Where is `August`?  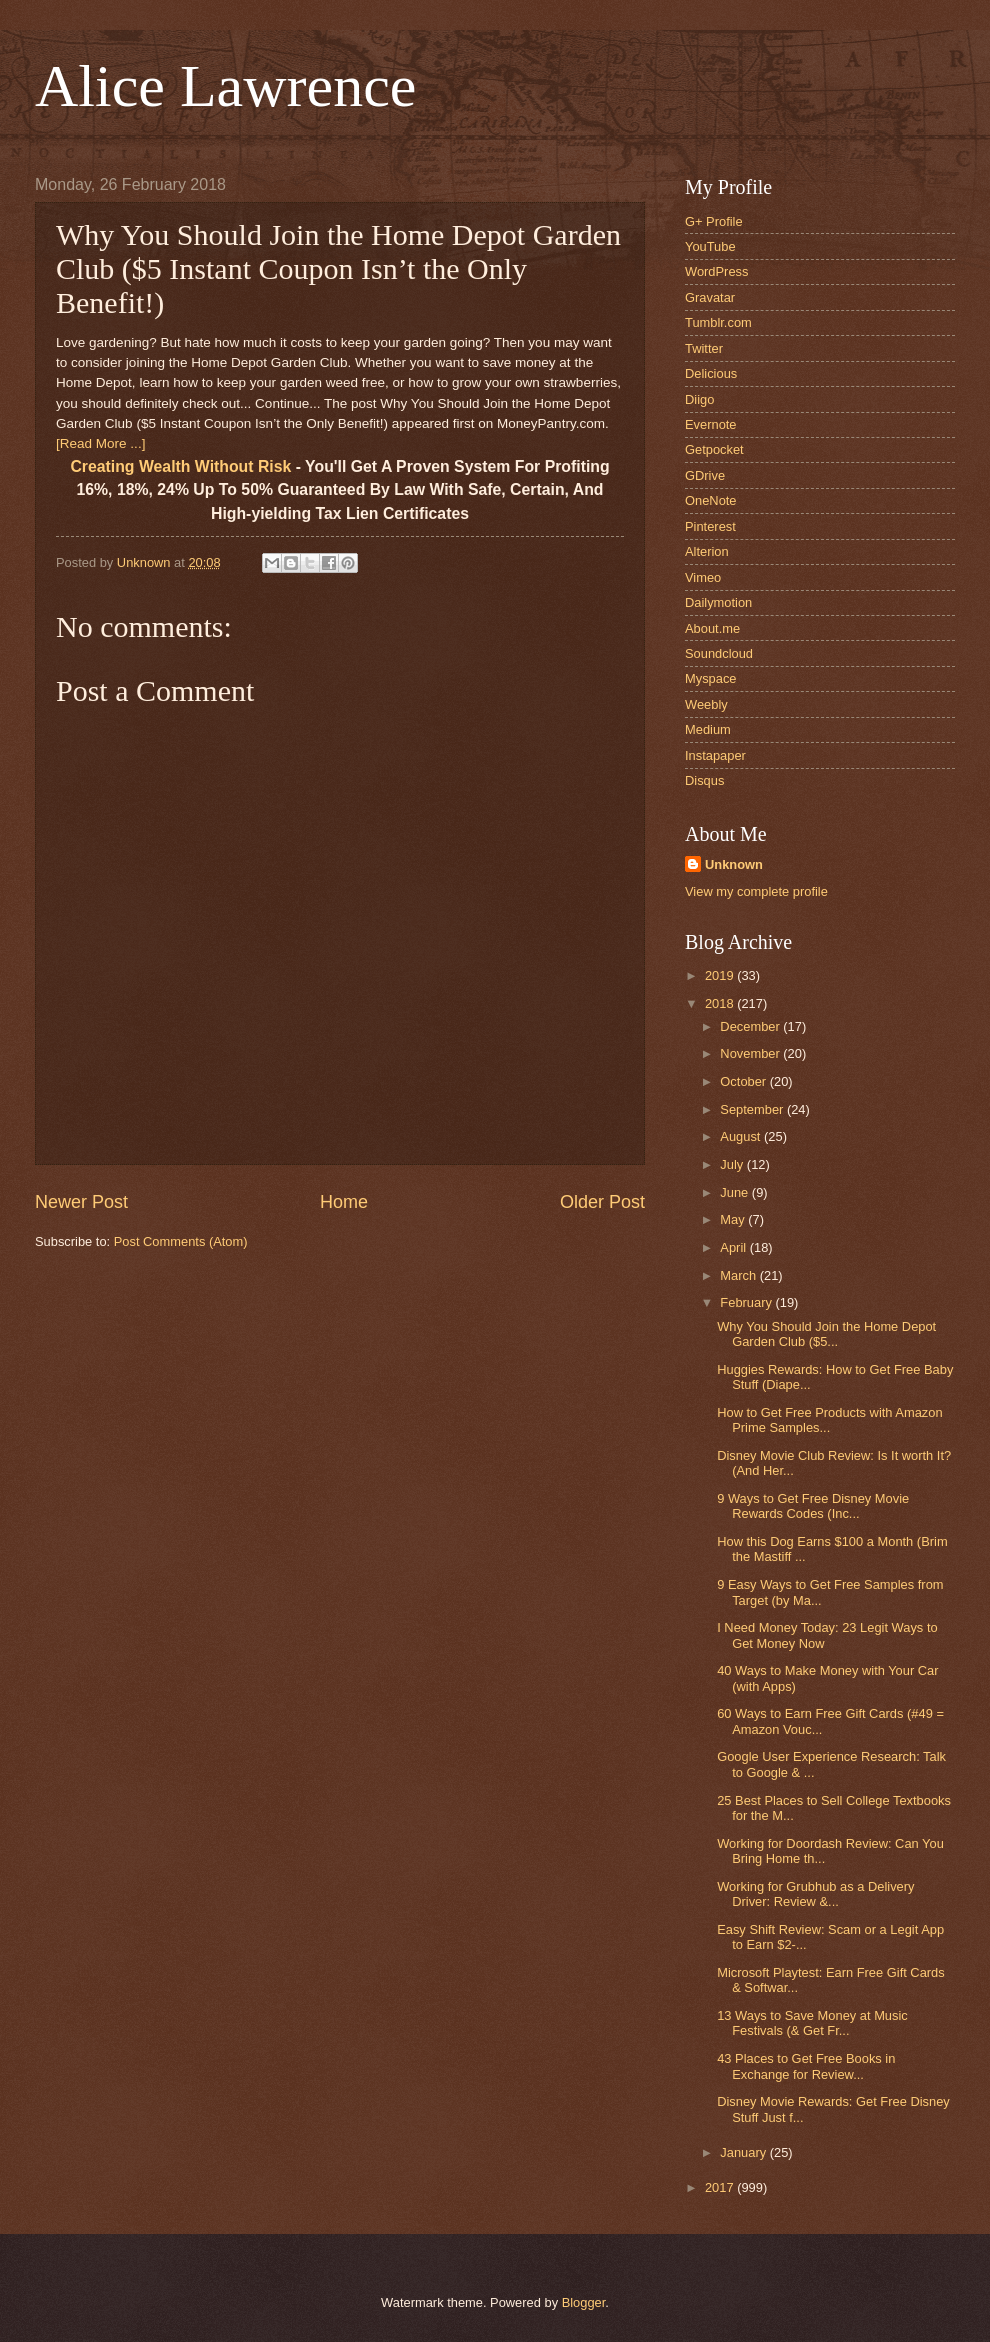
August is located at coordinates (742, 1136).